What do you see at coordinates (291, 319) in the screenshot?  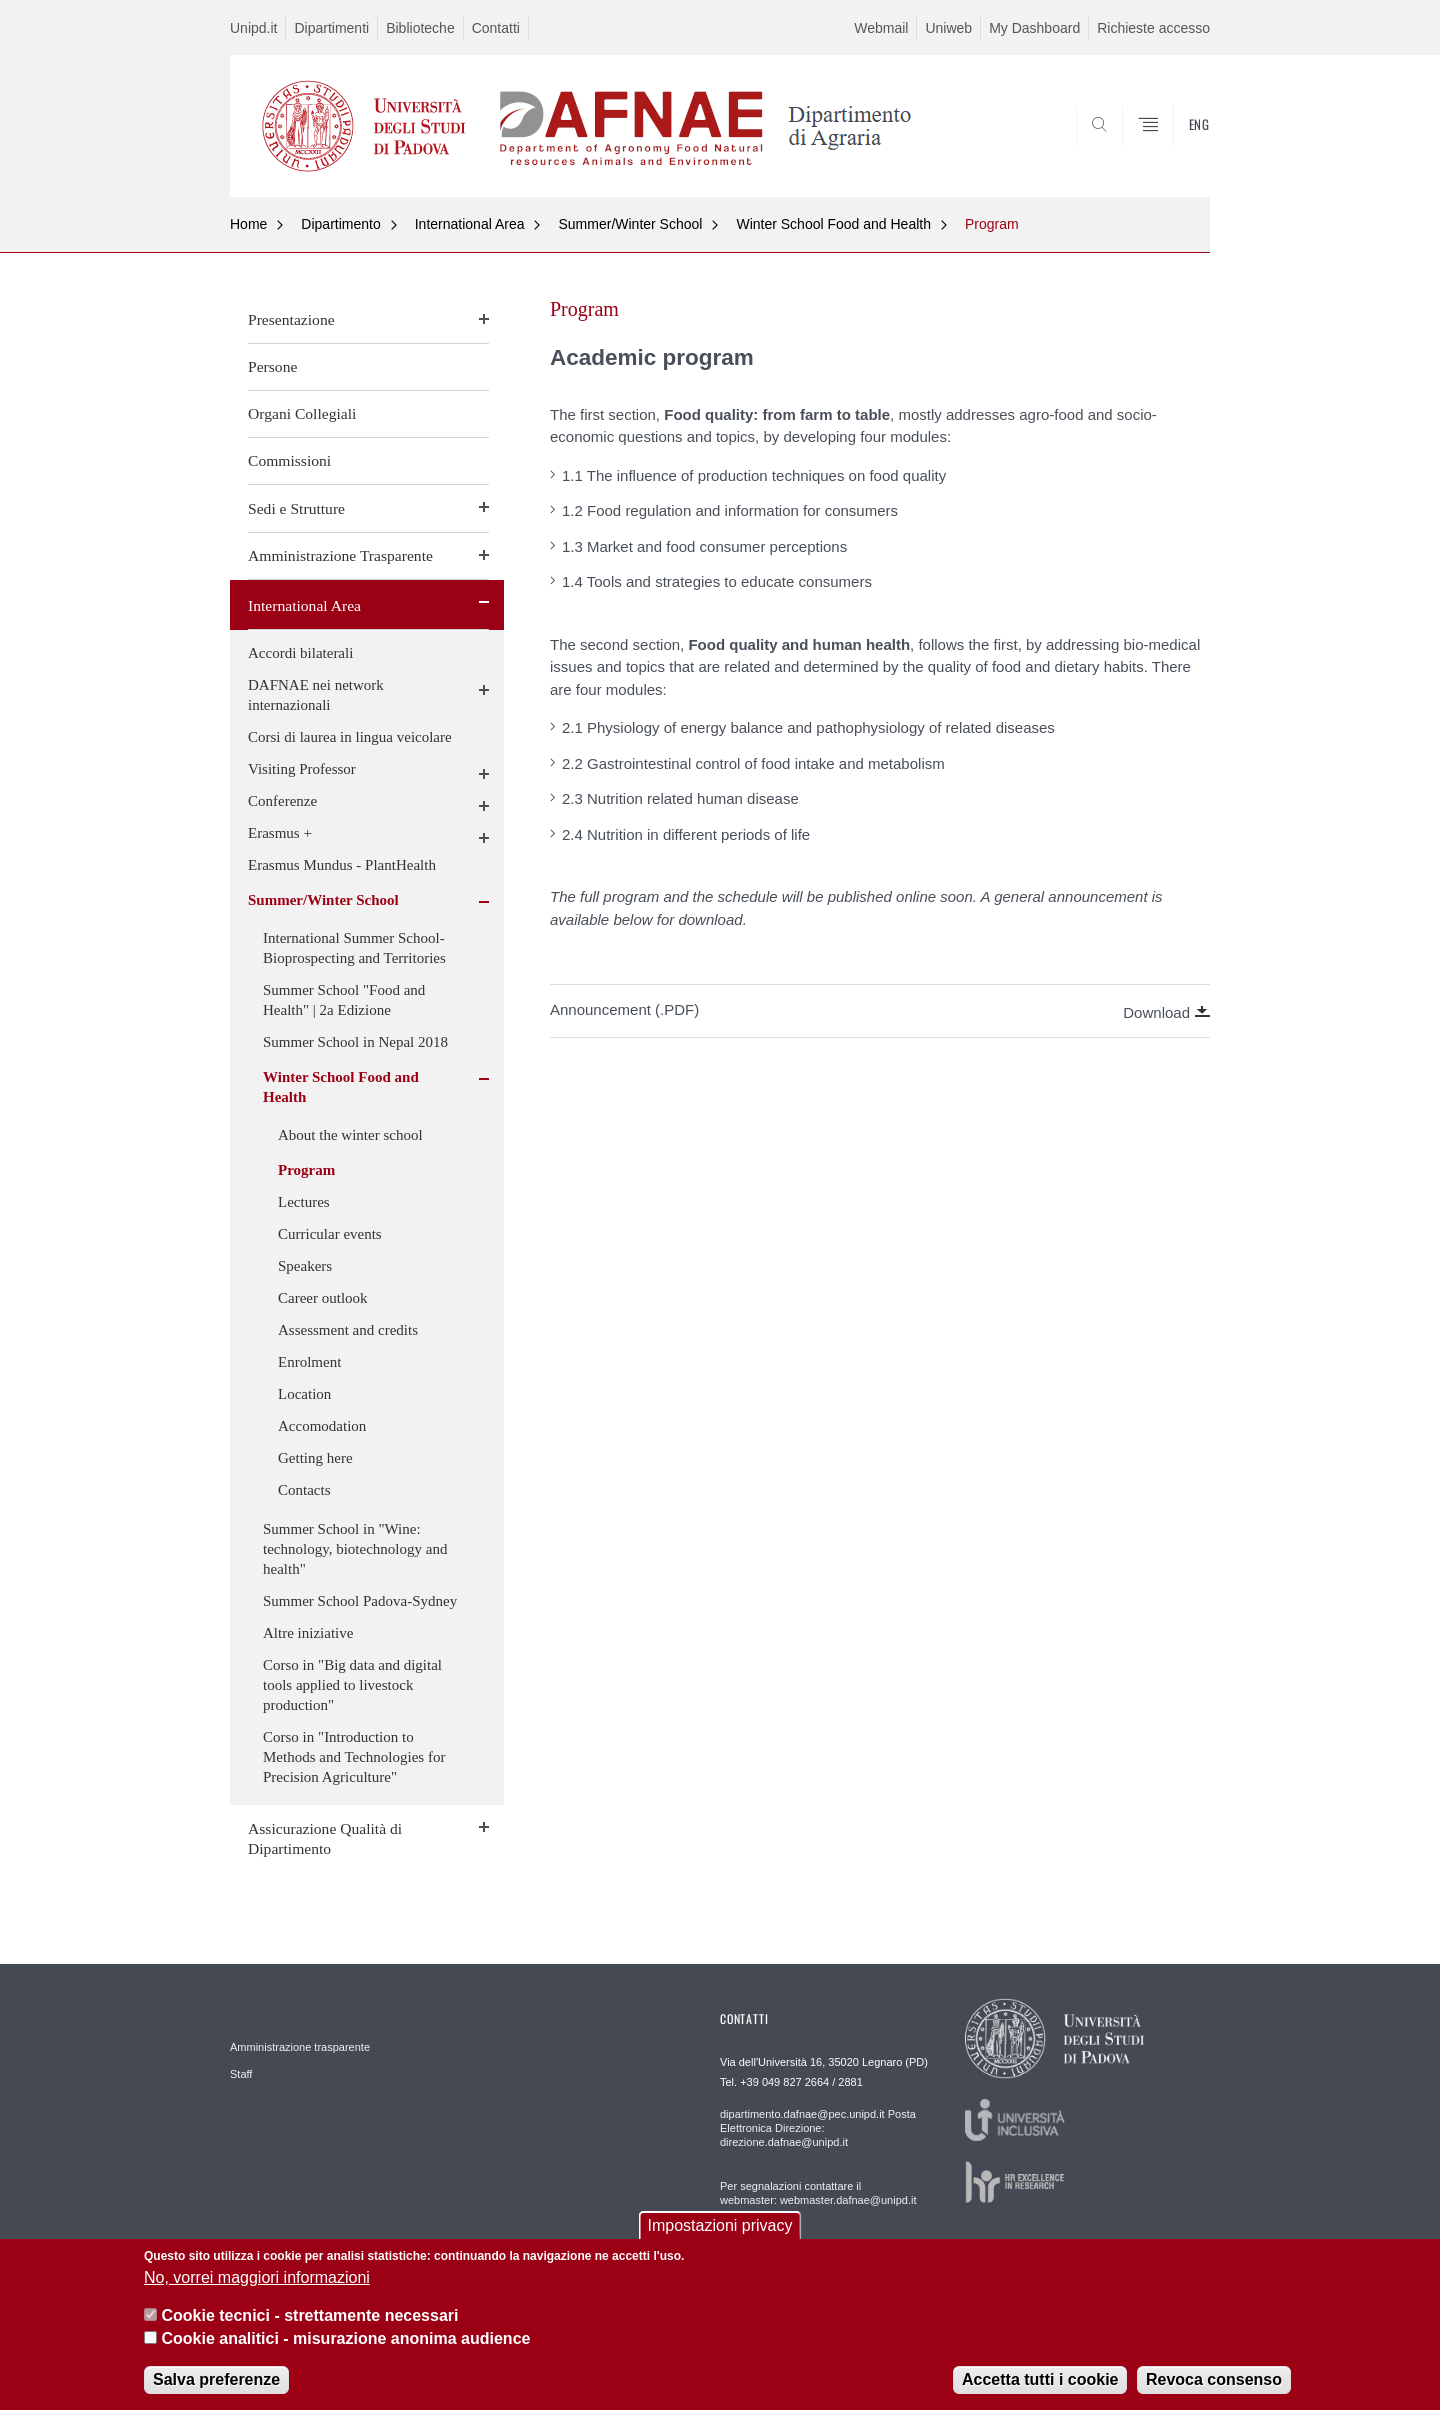 I see `Presentazione` at bounding box center [291, 319].